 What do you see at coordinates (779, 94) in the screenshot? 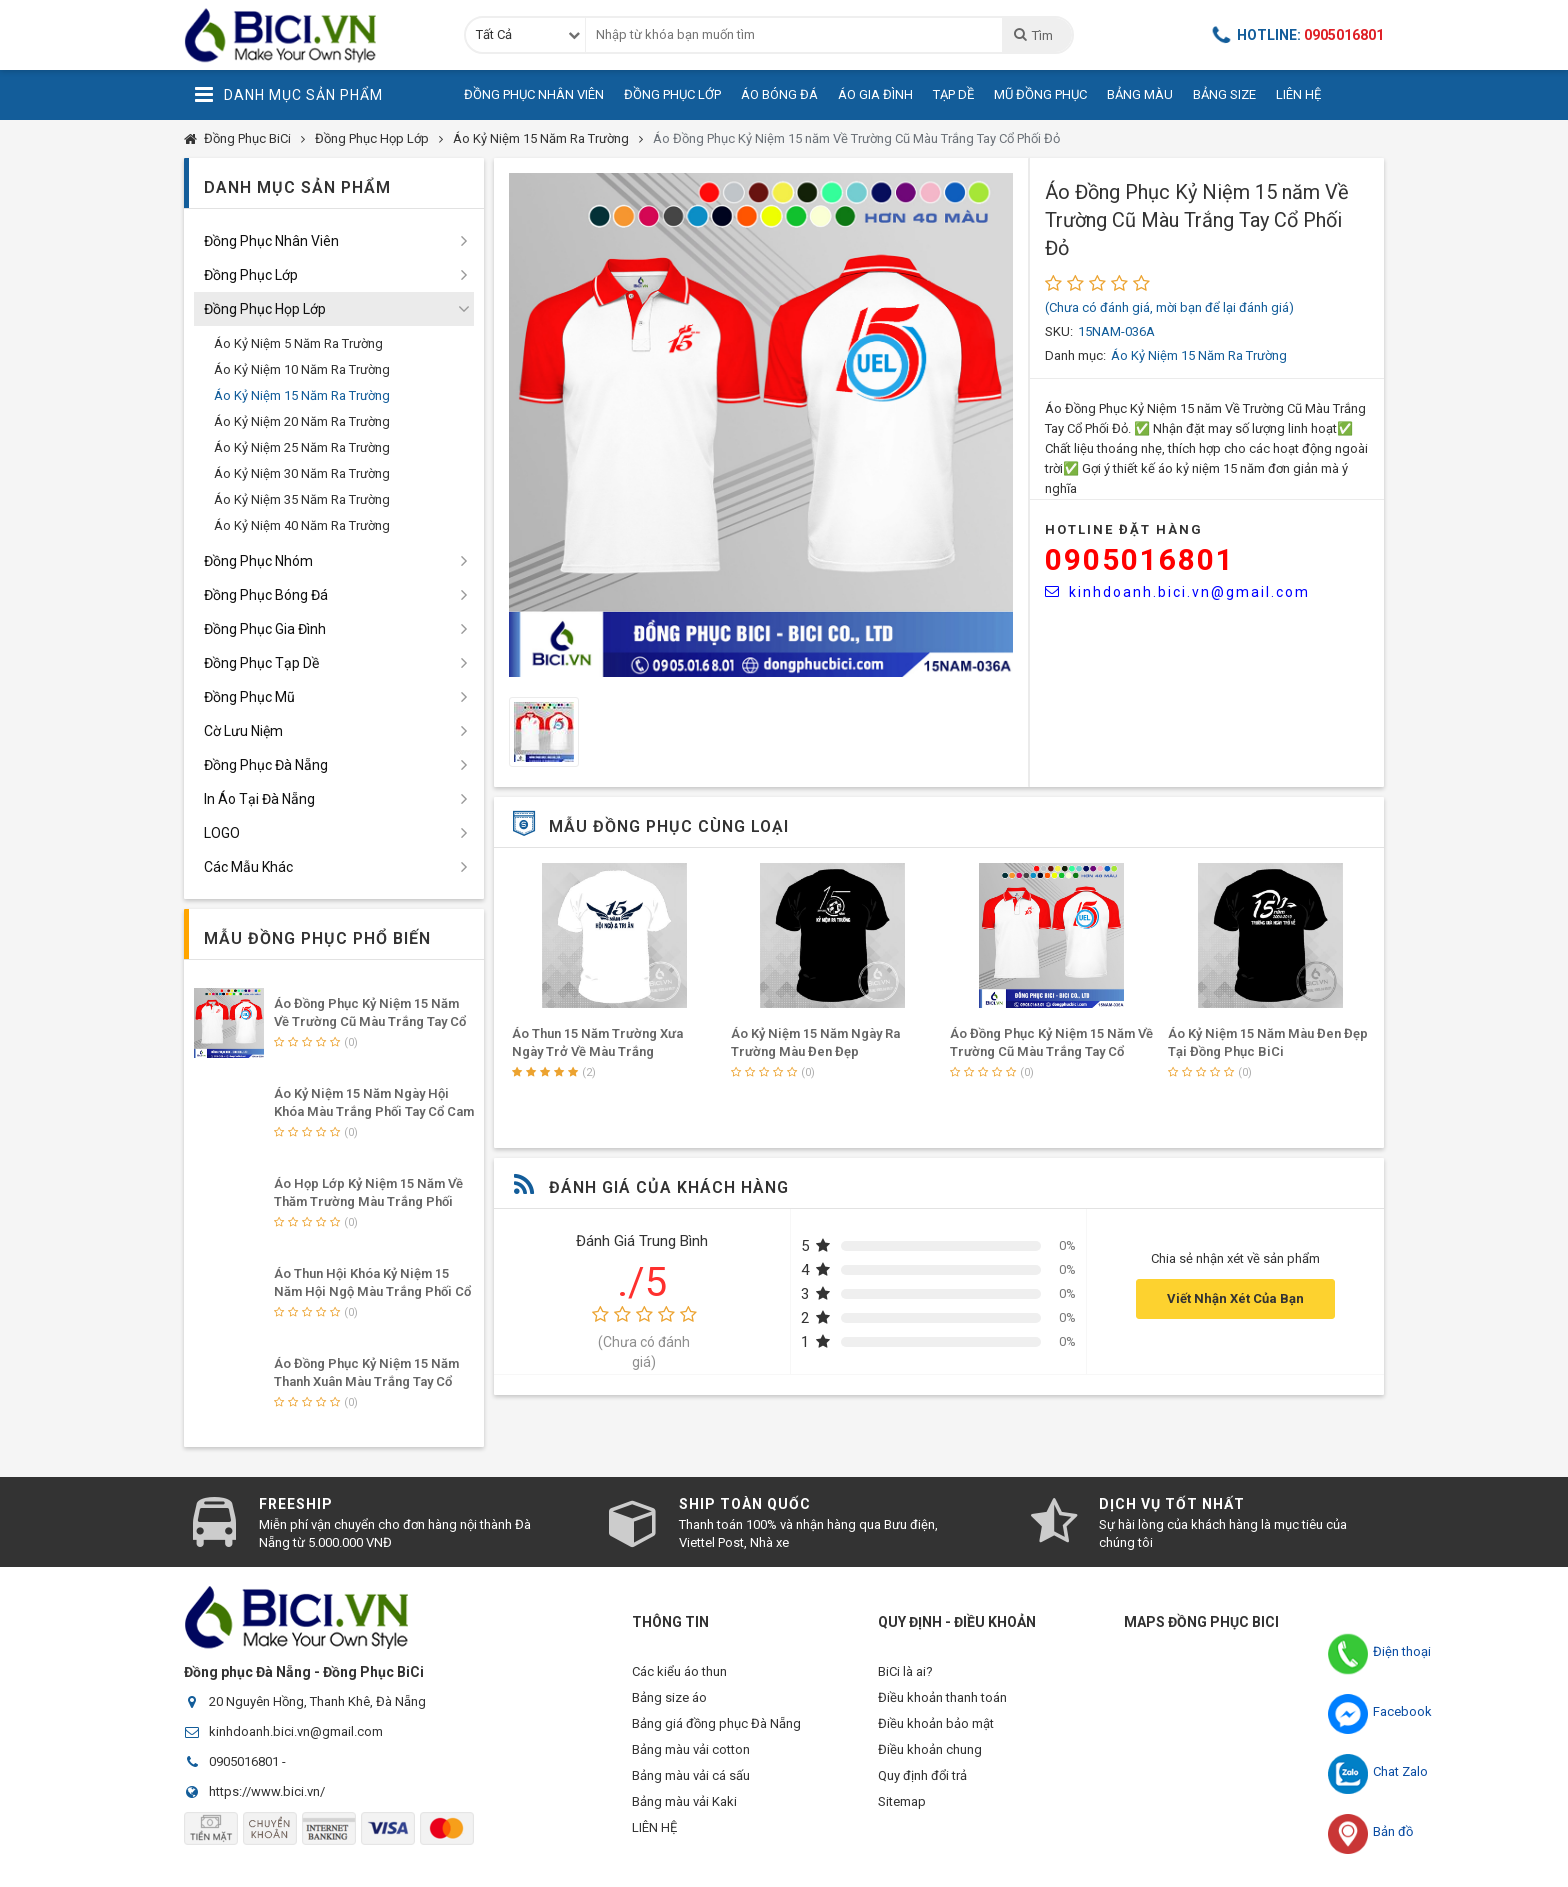
I see `Áo Bóng Đá` at bounding box center [779, 94].